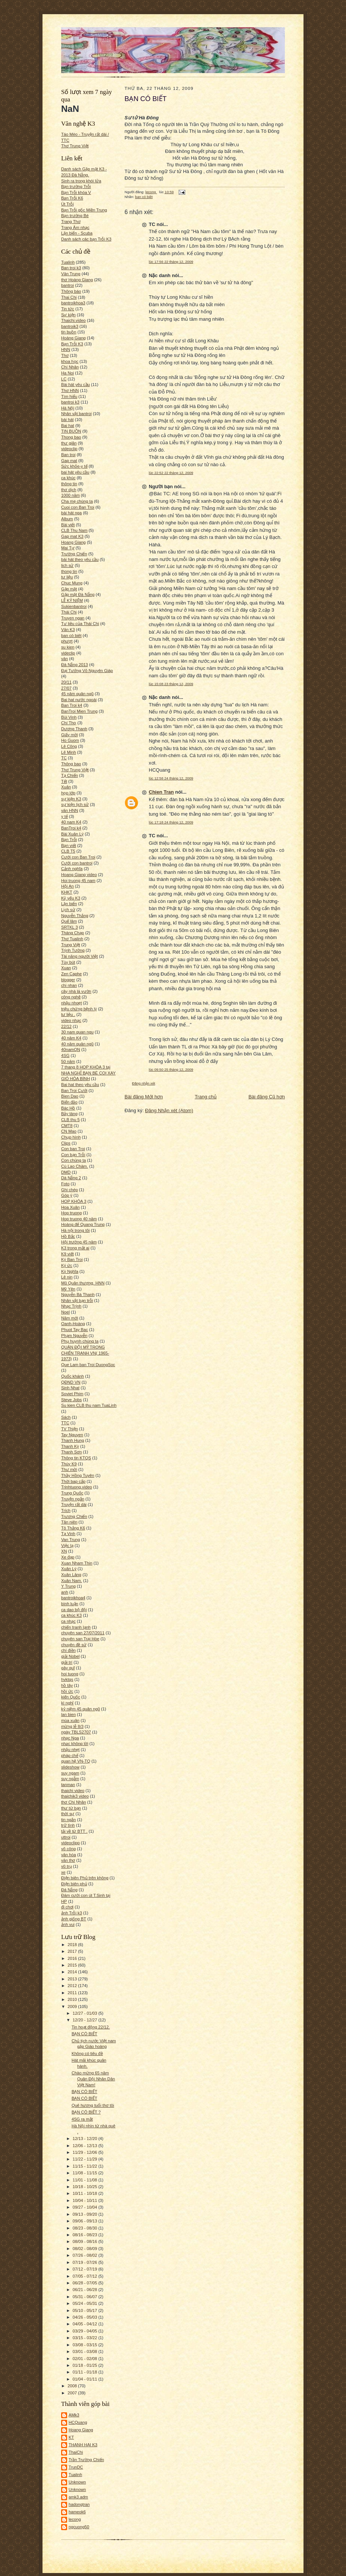 The width and height of the screenshot is (346, 2576). What do you see at coordinates (68, 723) in the screenshot?
I see `Chí Thọ` at bounding box center [68, 723].